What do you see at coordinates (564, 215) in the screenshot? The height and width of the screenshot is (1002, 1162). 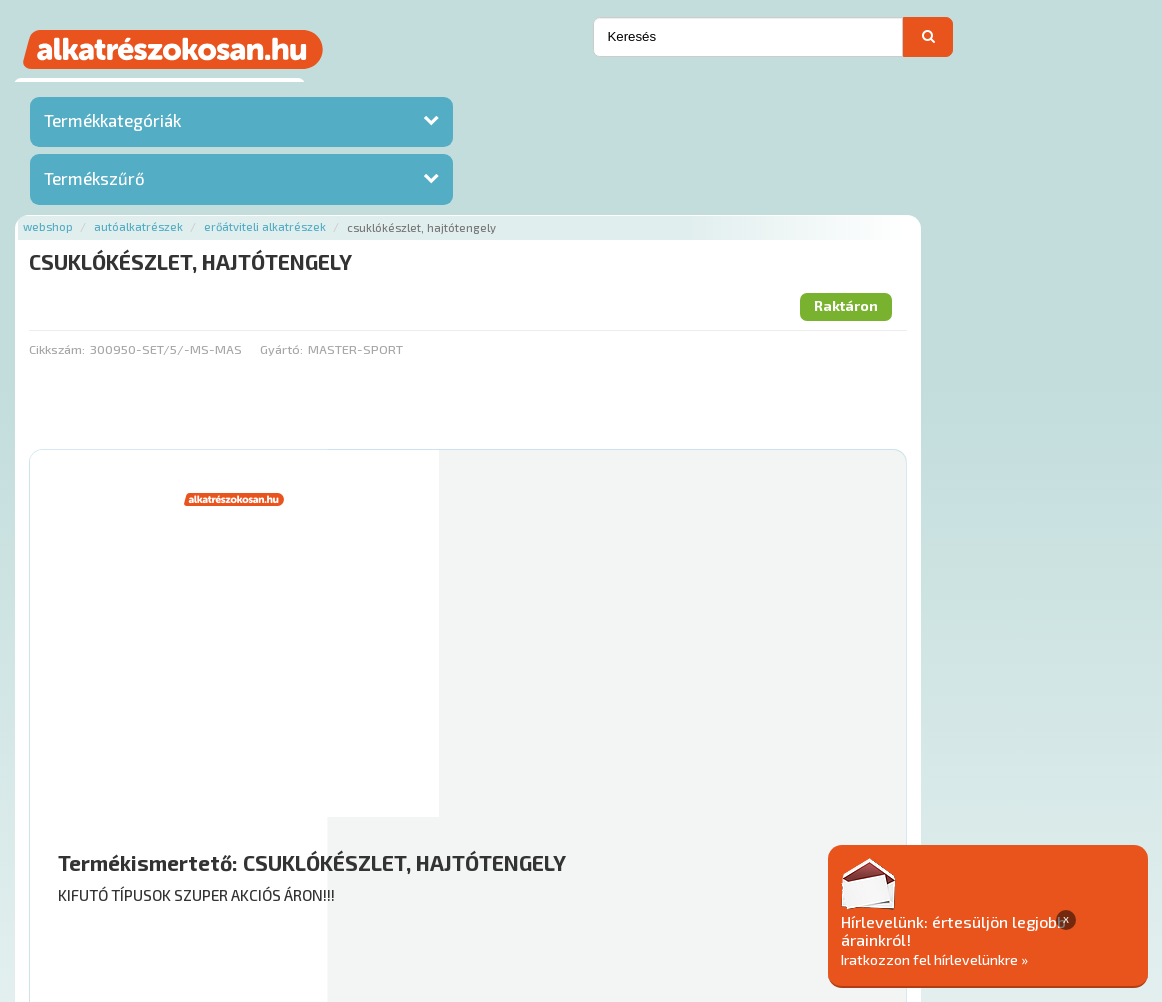 I see `Gyártó:` at bounding box center [564, 215].